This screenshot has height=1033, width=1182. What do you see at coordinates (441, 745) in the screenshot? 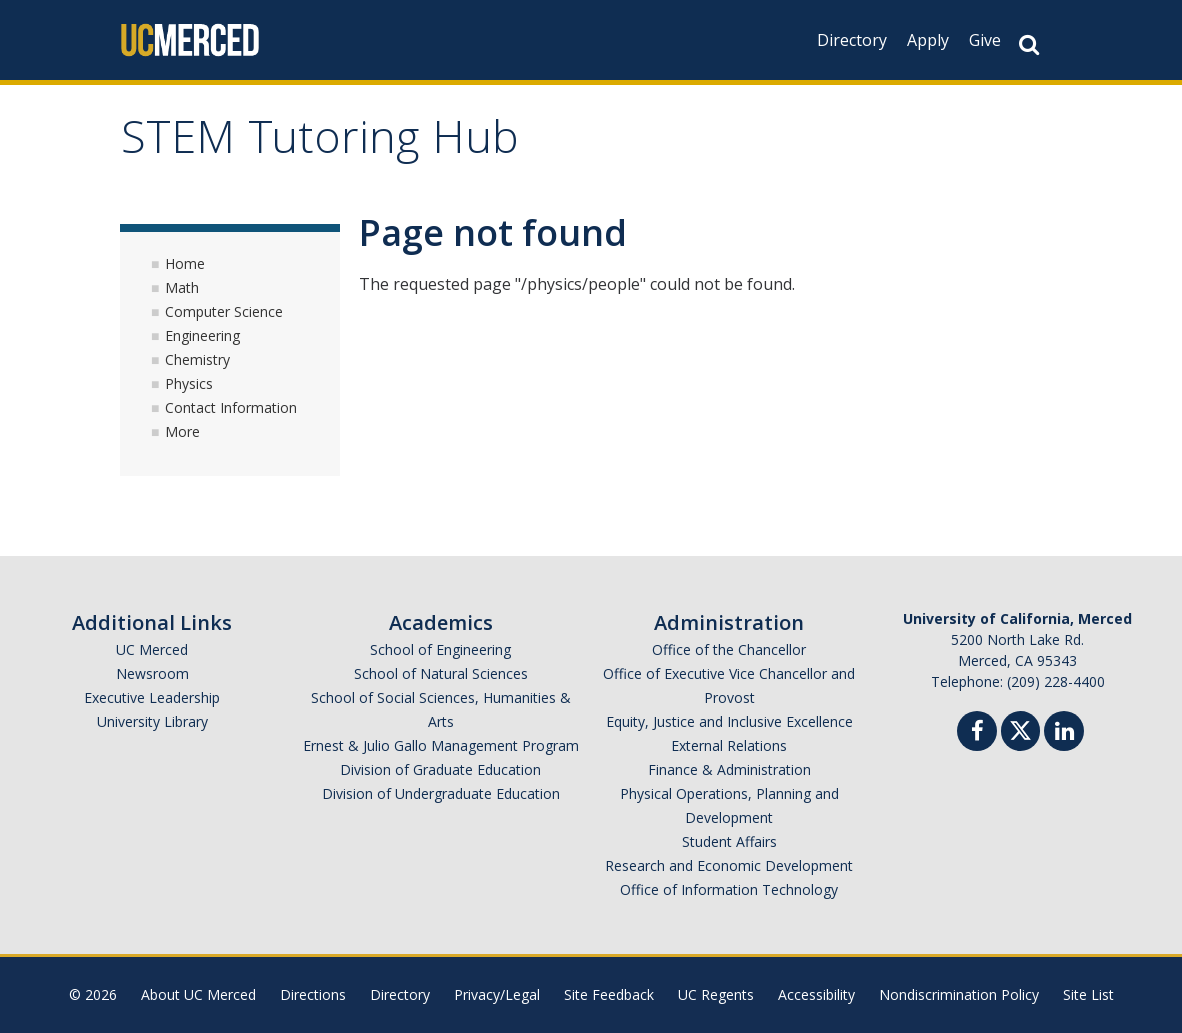
I see `Ernest & Julio Gallo Management Program` at bounding box center [441, 745].